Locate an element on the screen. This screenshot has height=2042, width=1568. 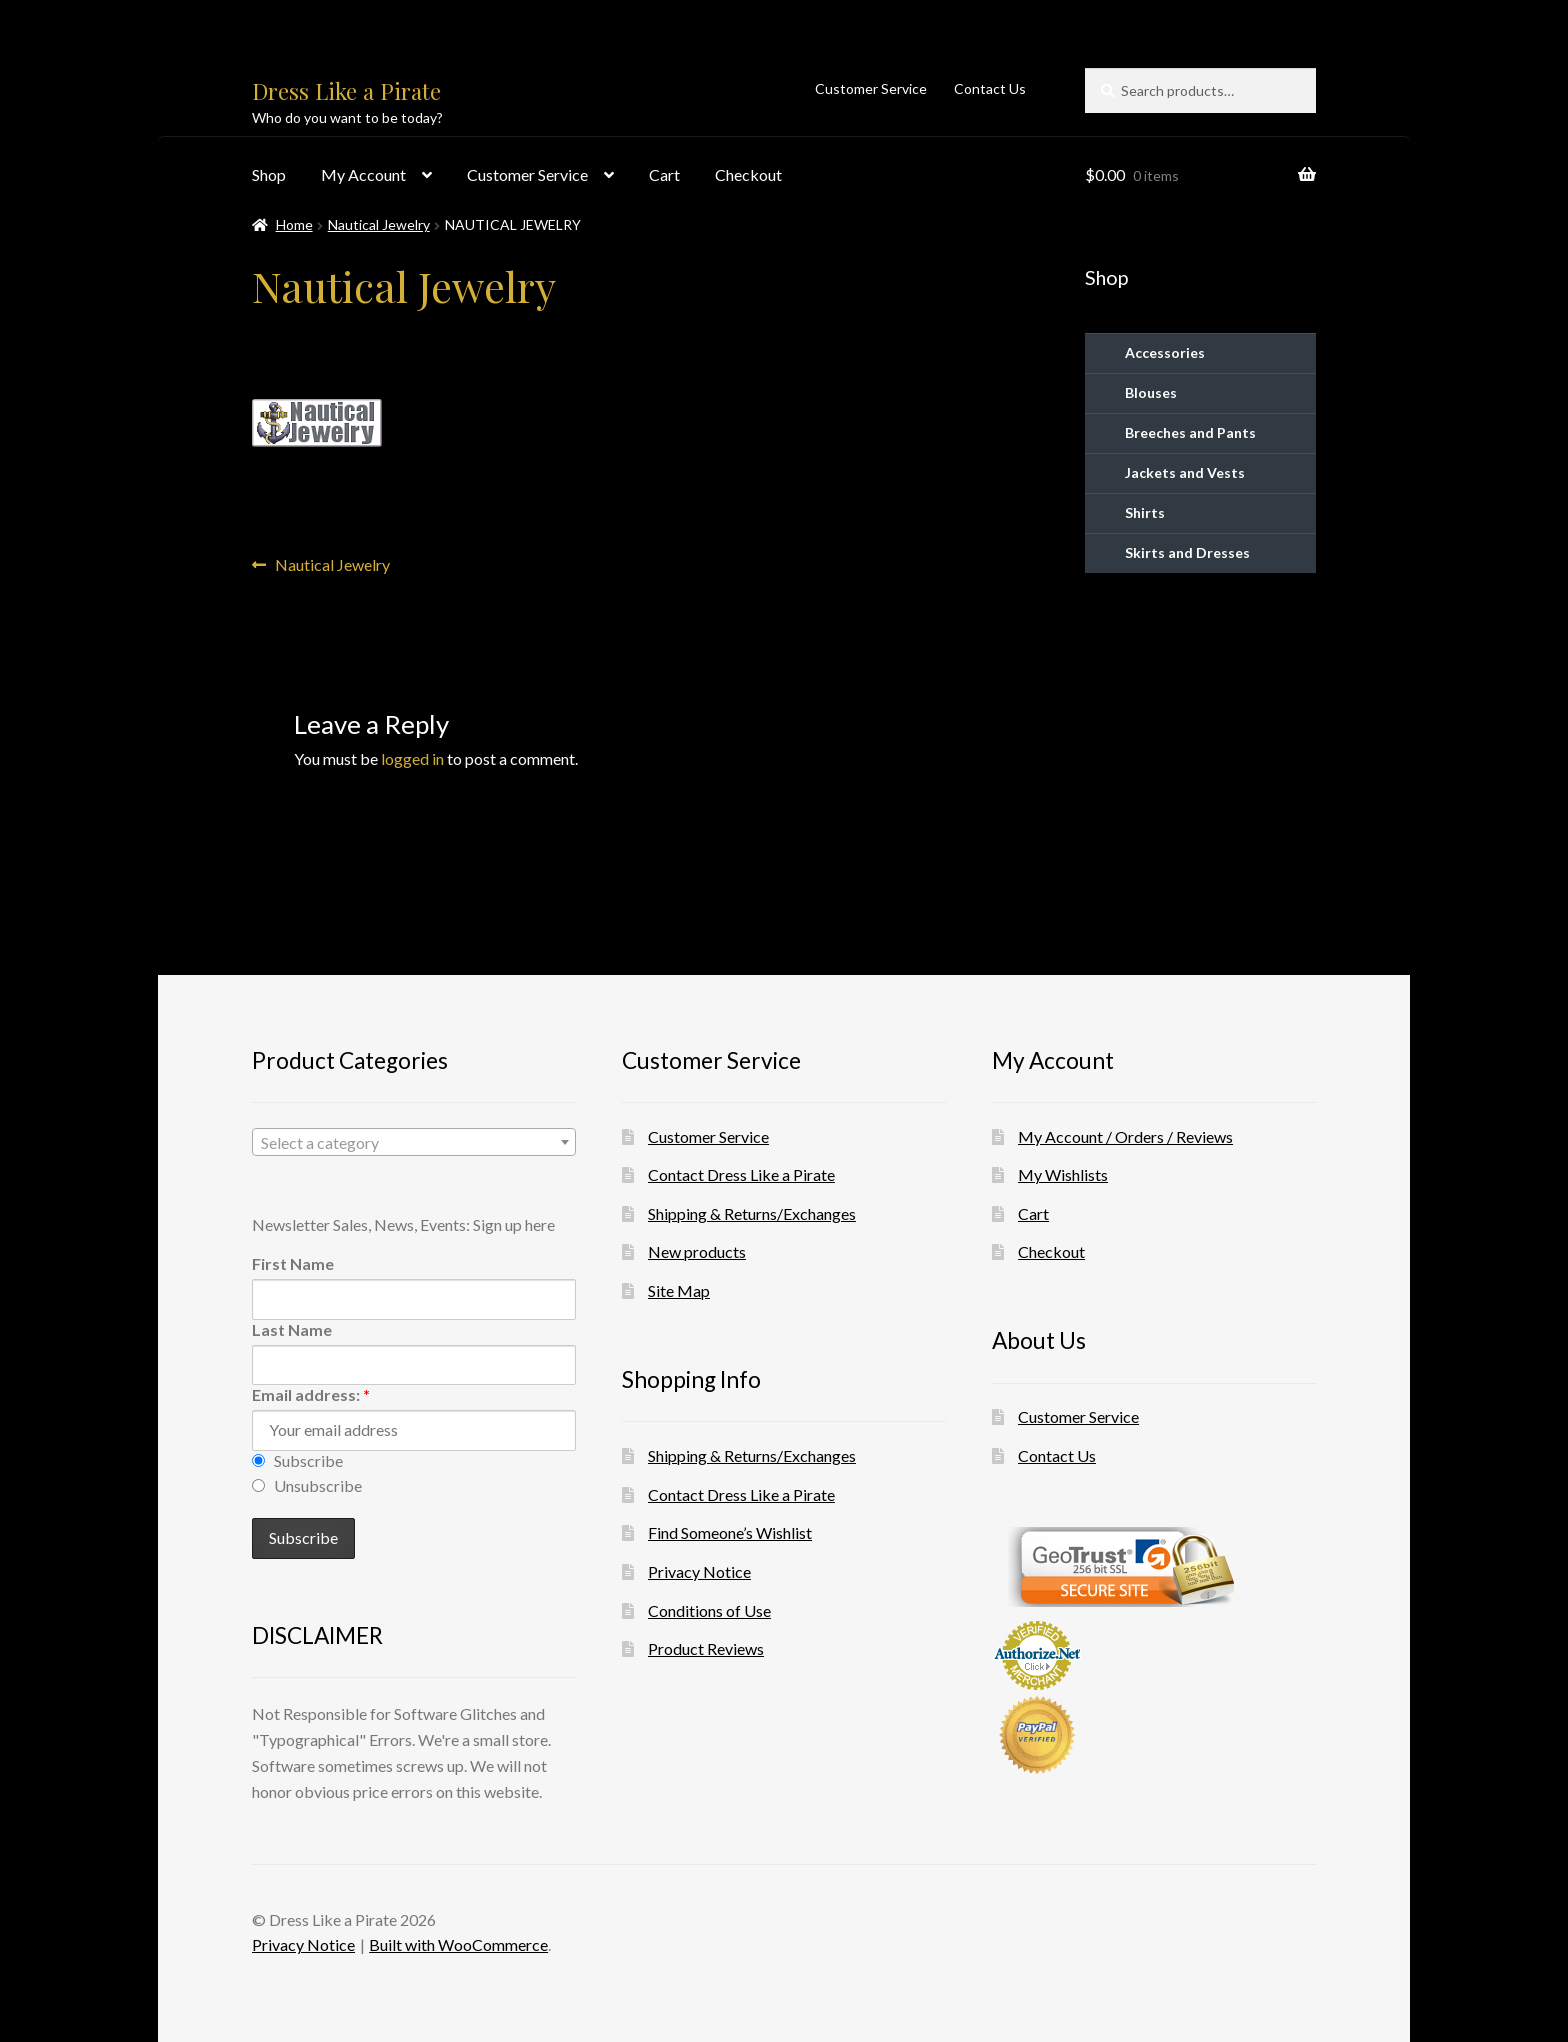
Last Name is located at coordinates (292, 1329).